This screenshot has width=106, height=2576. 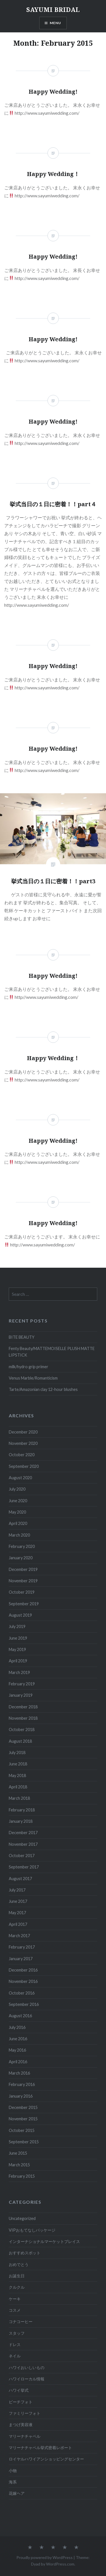 I want to click on November 2018, so click(x=23, y=1718).